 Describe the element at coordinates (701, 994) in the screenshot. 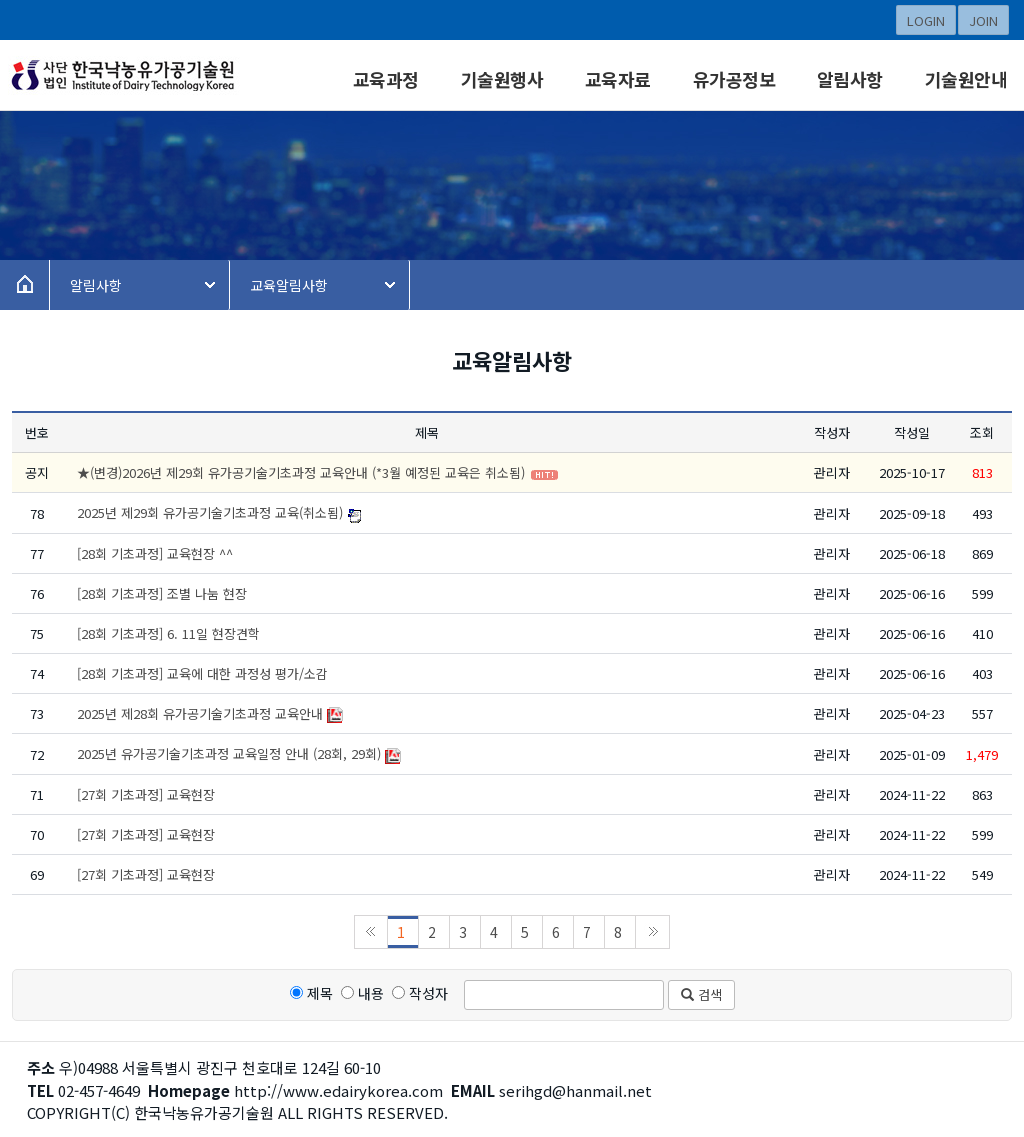

I see `검색` at that location.